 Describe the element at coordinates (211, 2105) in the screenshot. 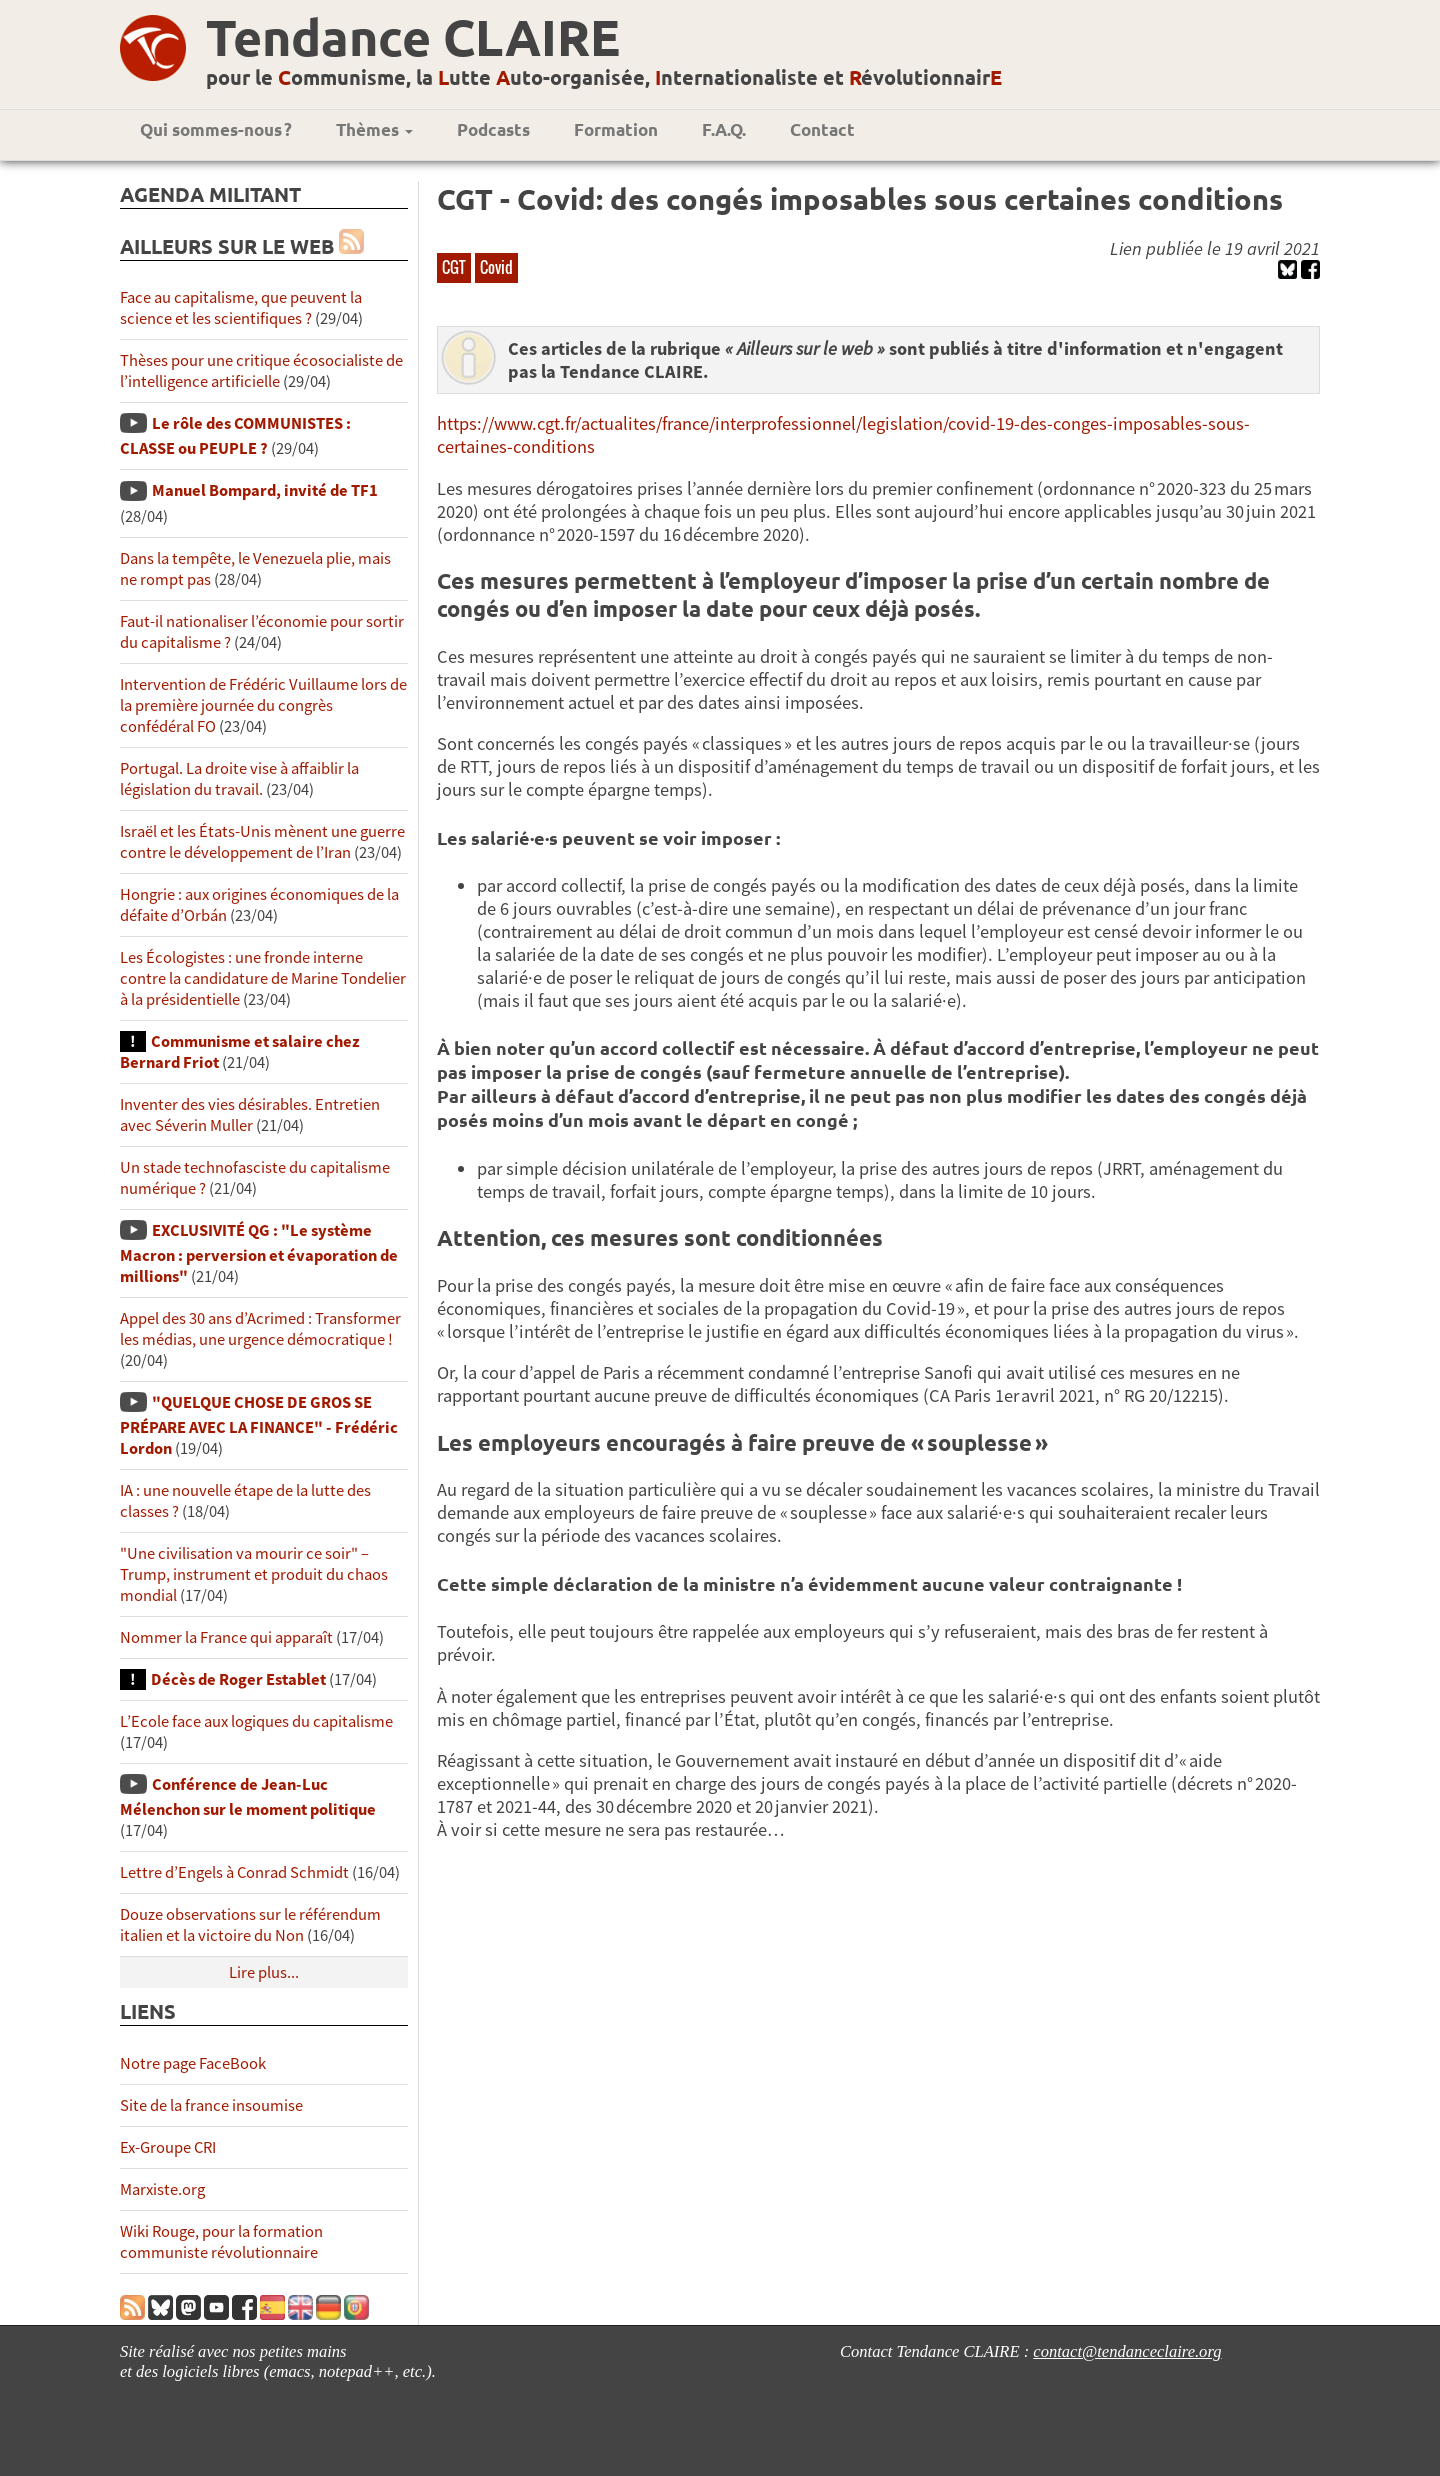

I see `Site de la france insoumise` at that location.